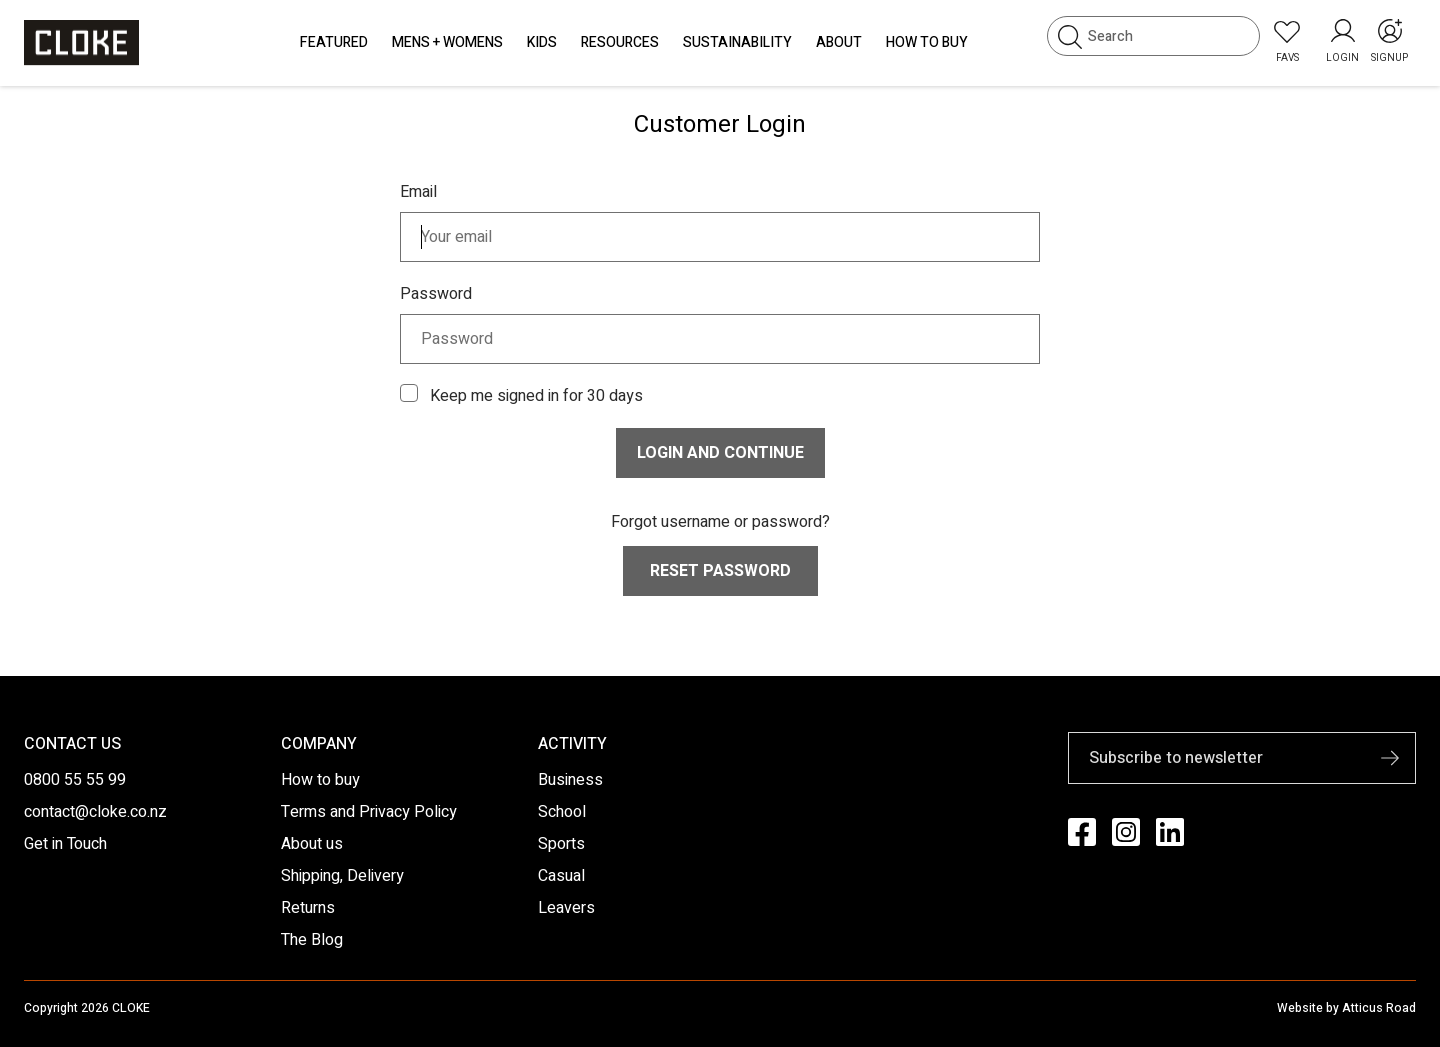  What do you see at coordinates (75, 780) in the screenshot?
I see `0800 55 55 99` at bounding box center [75, 780].